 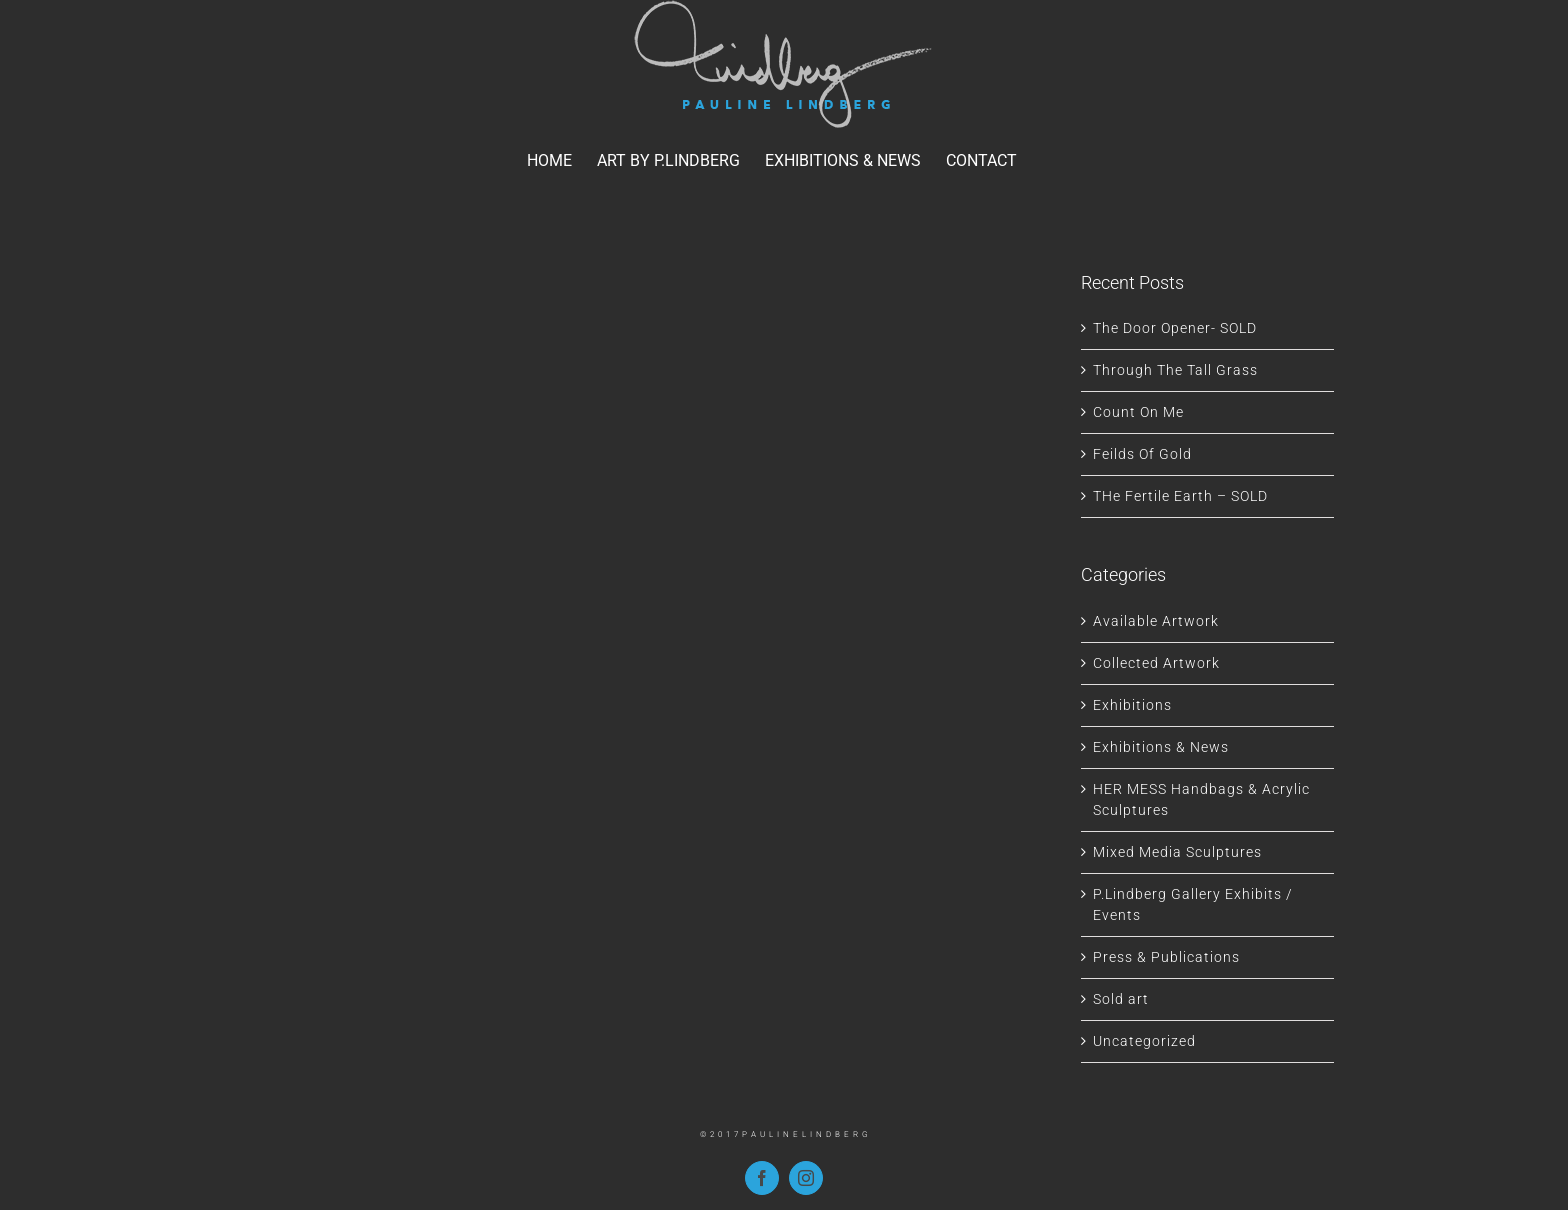 I want to click on Sold art, so click(x=1121, y=999).